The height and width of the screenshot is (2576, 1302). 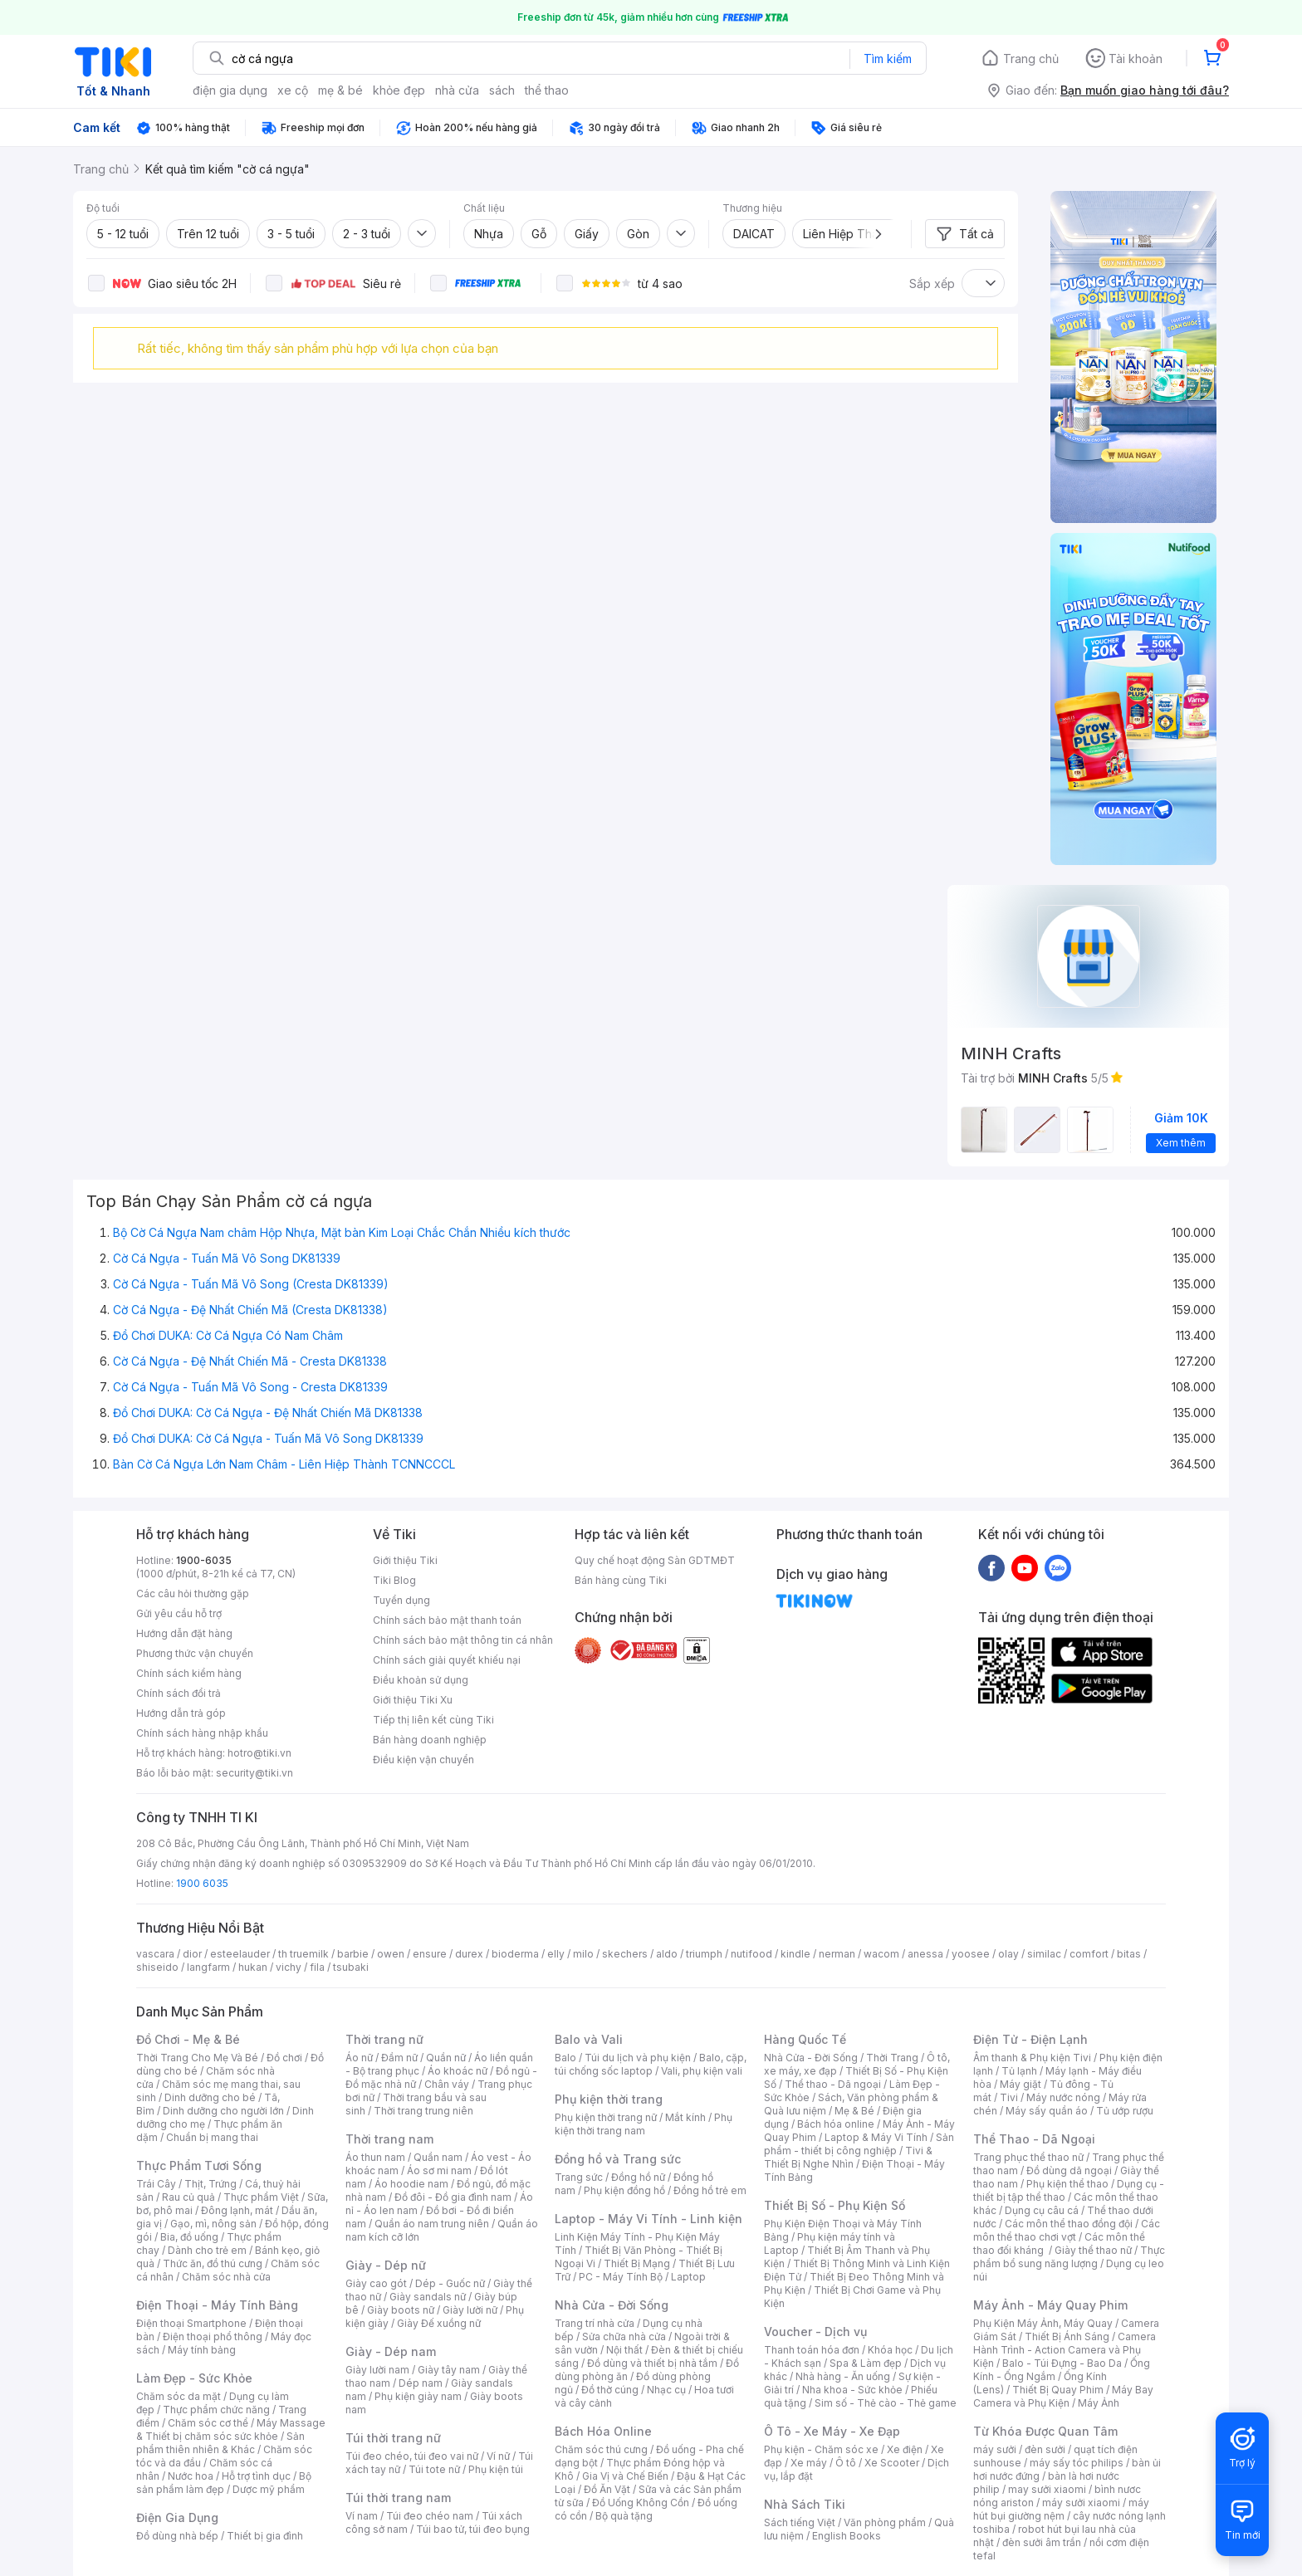 What do you see at coordinates (204, 1560) in the screenshot?
I see `1900-6035` at bounding box center [204, 1560].